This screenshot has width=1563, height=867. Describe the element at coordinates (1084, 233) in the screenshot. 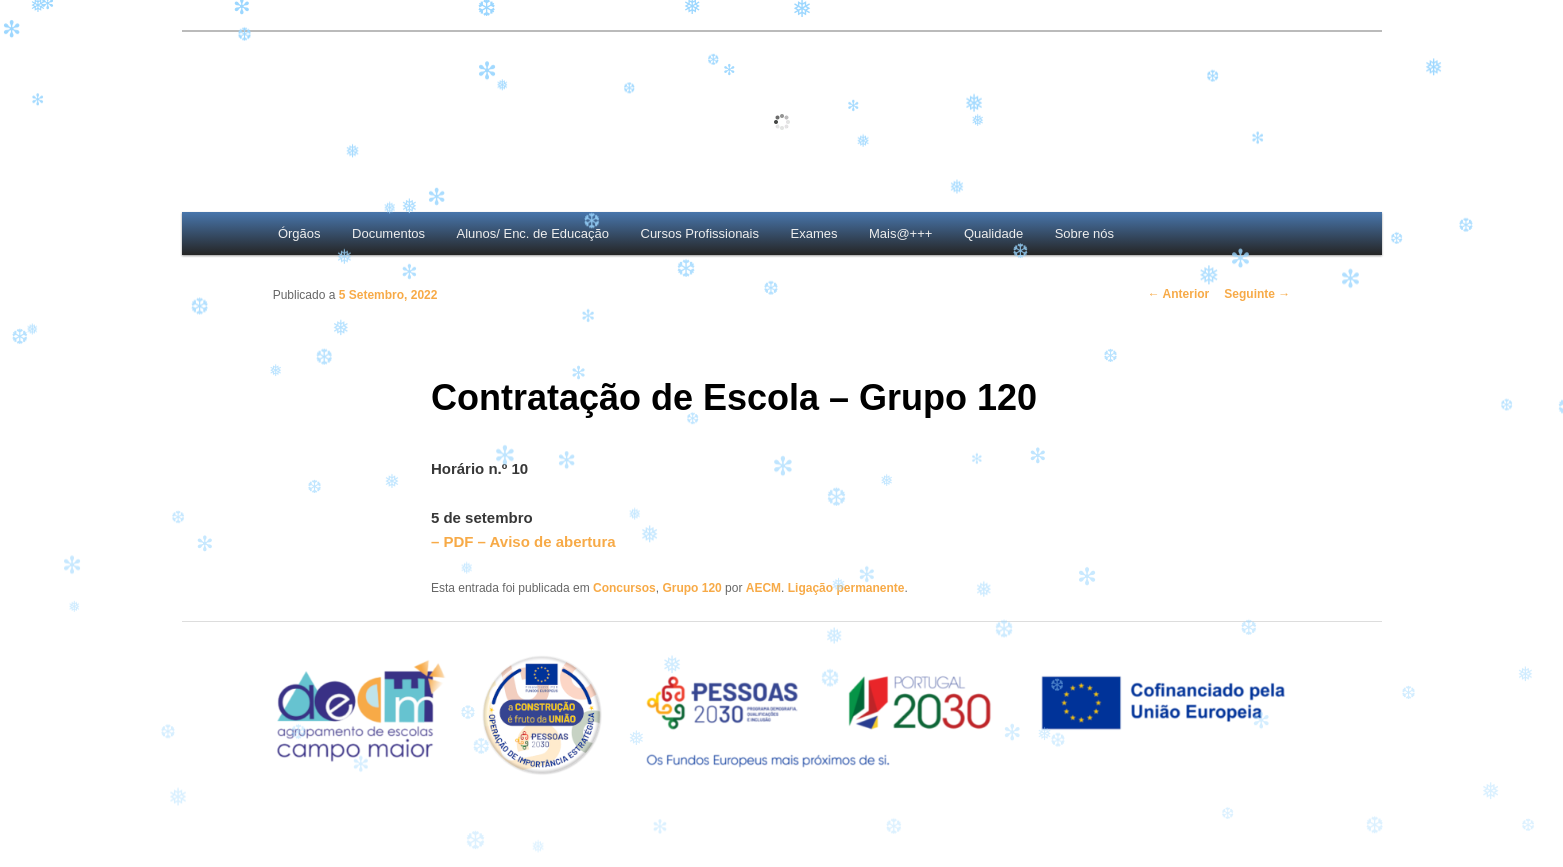

I see `Sobre nós` at that location.